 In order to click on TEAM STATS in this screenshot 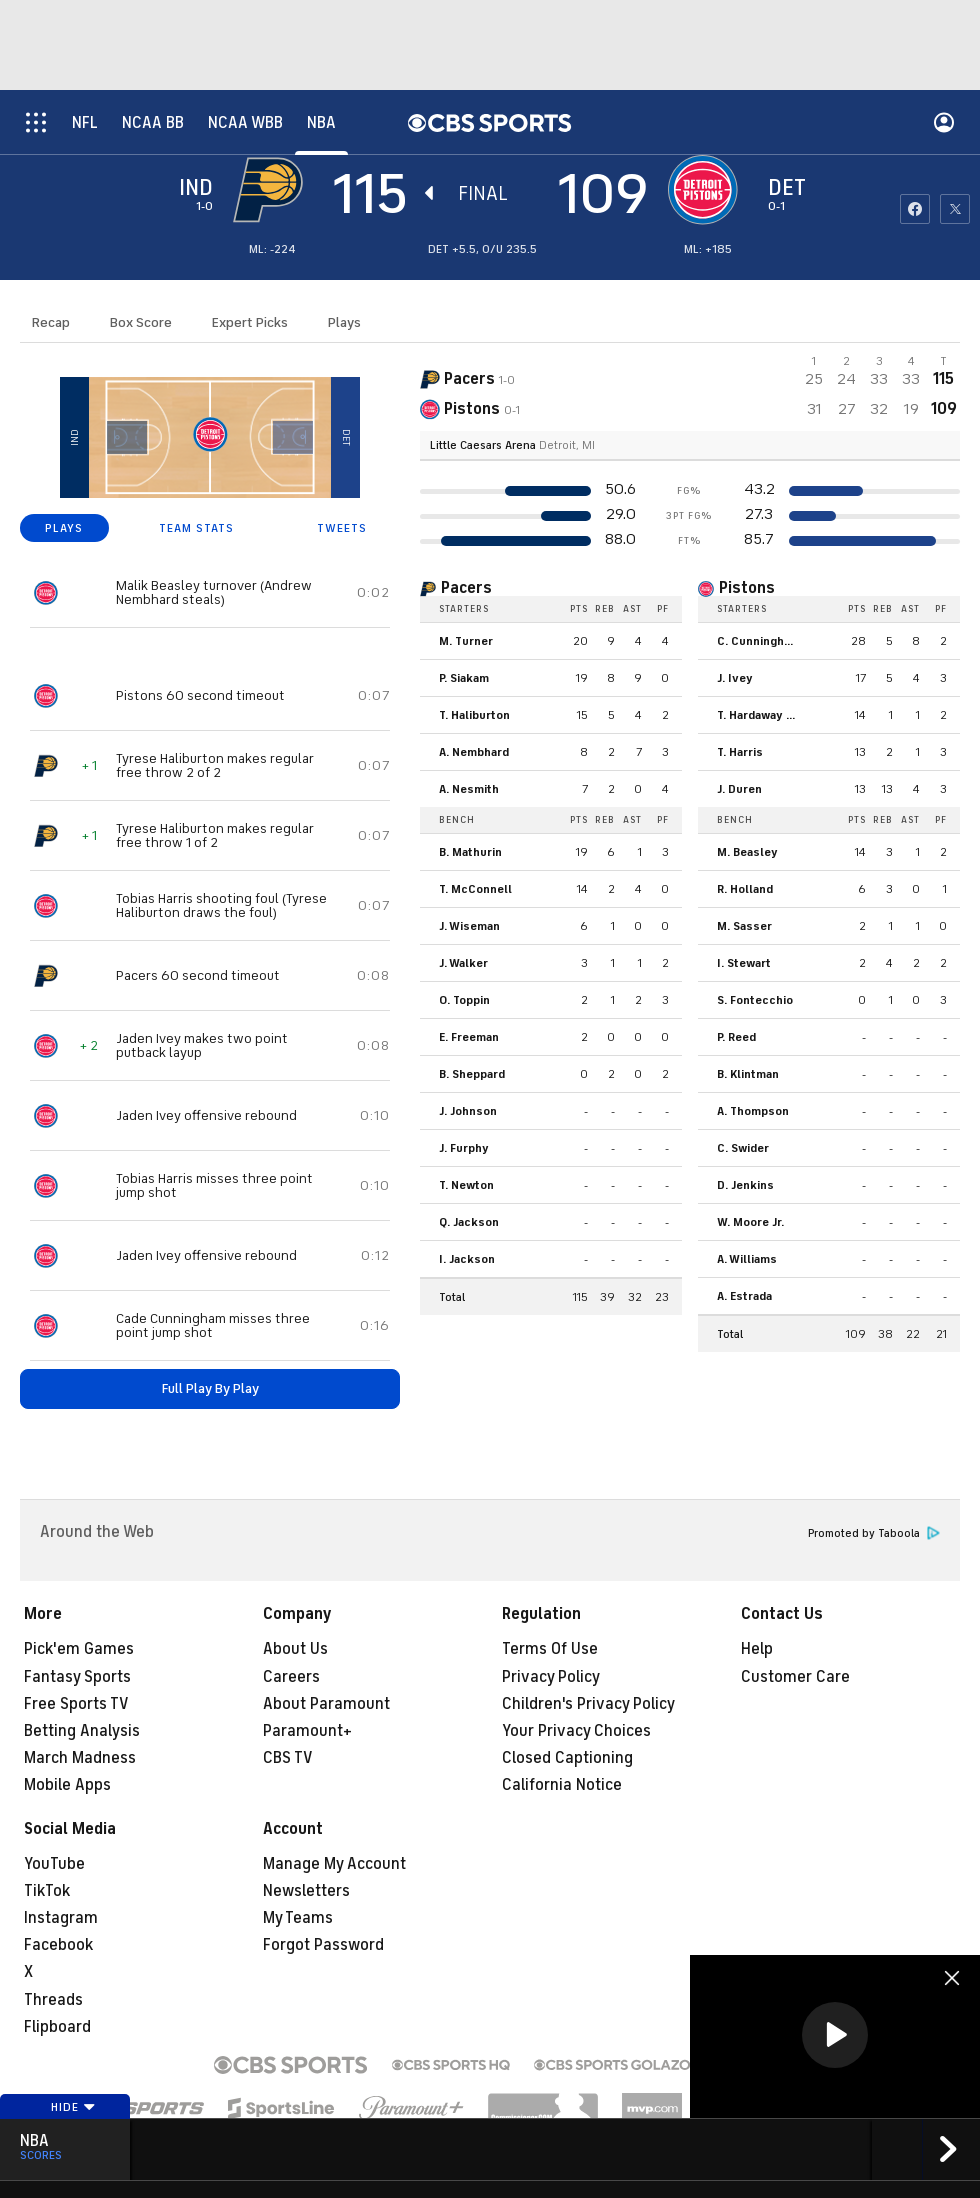, I will do `click(196, 528)`.